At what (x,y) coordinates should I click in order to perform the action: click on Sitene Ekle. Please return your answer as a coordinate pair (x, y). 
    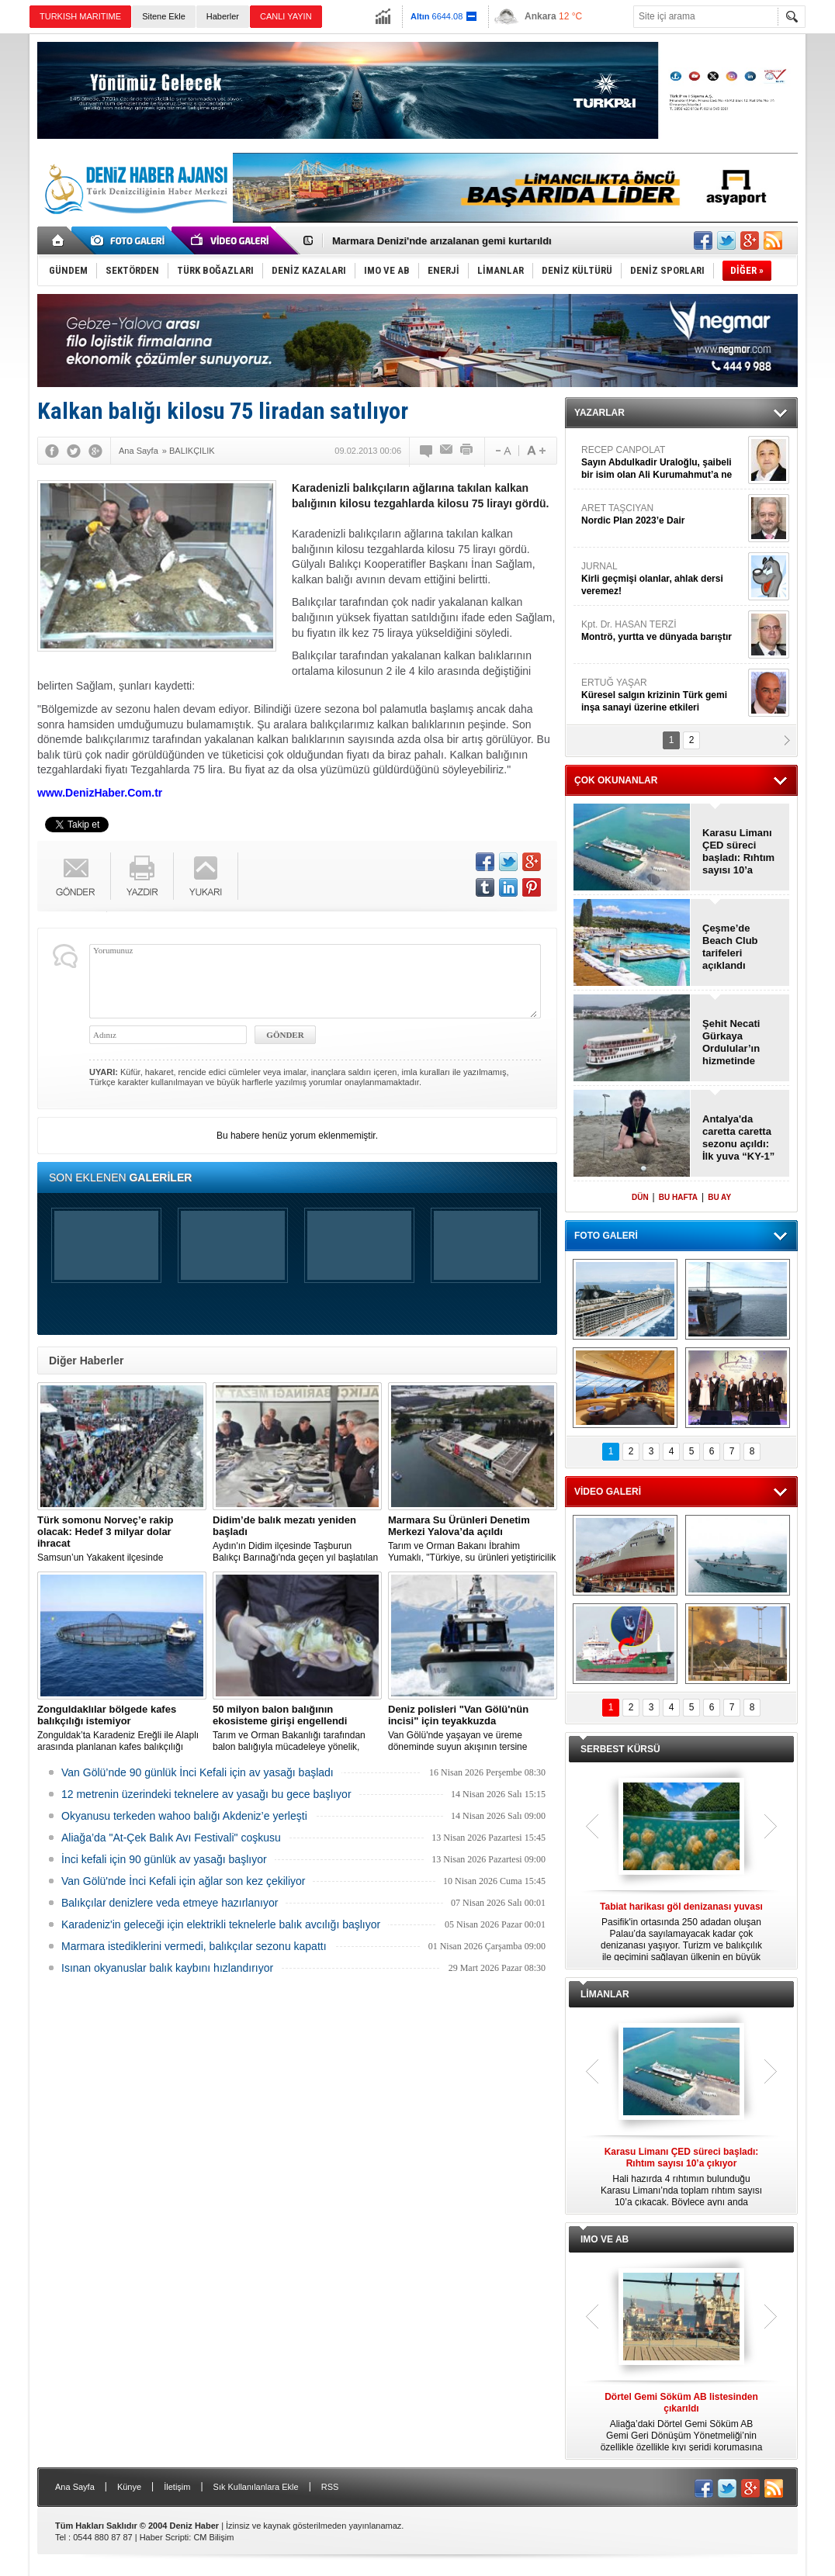
    Looking at the image, I should click on (163, 16).